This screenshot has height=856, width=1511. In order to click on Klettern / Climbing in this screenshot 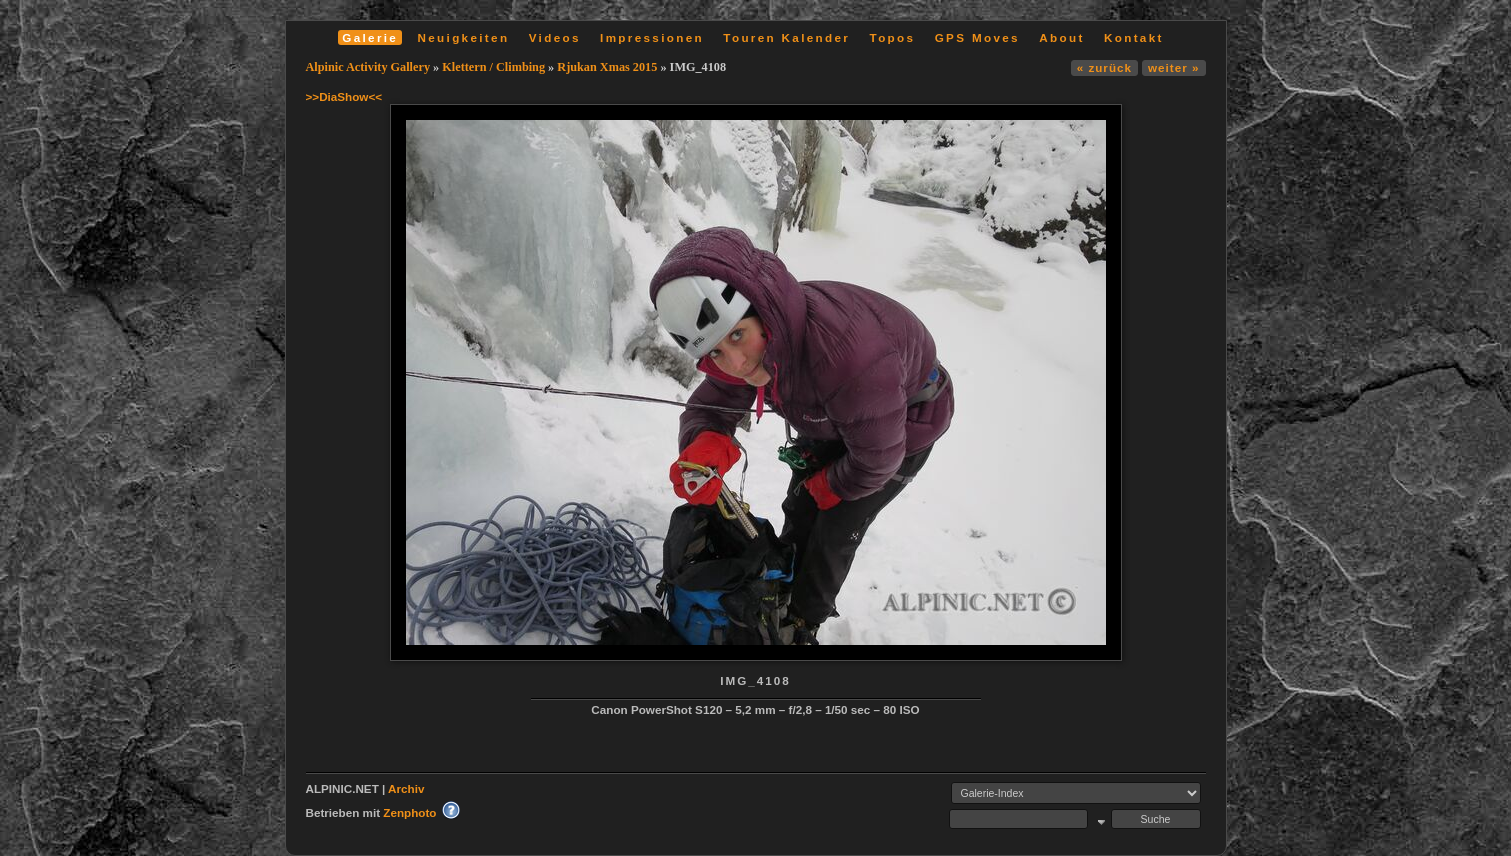, I will do `click(493, 67)`.